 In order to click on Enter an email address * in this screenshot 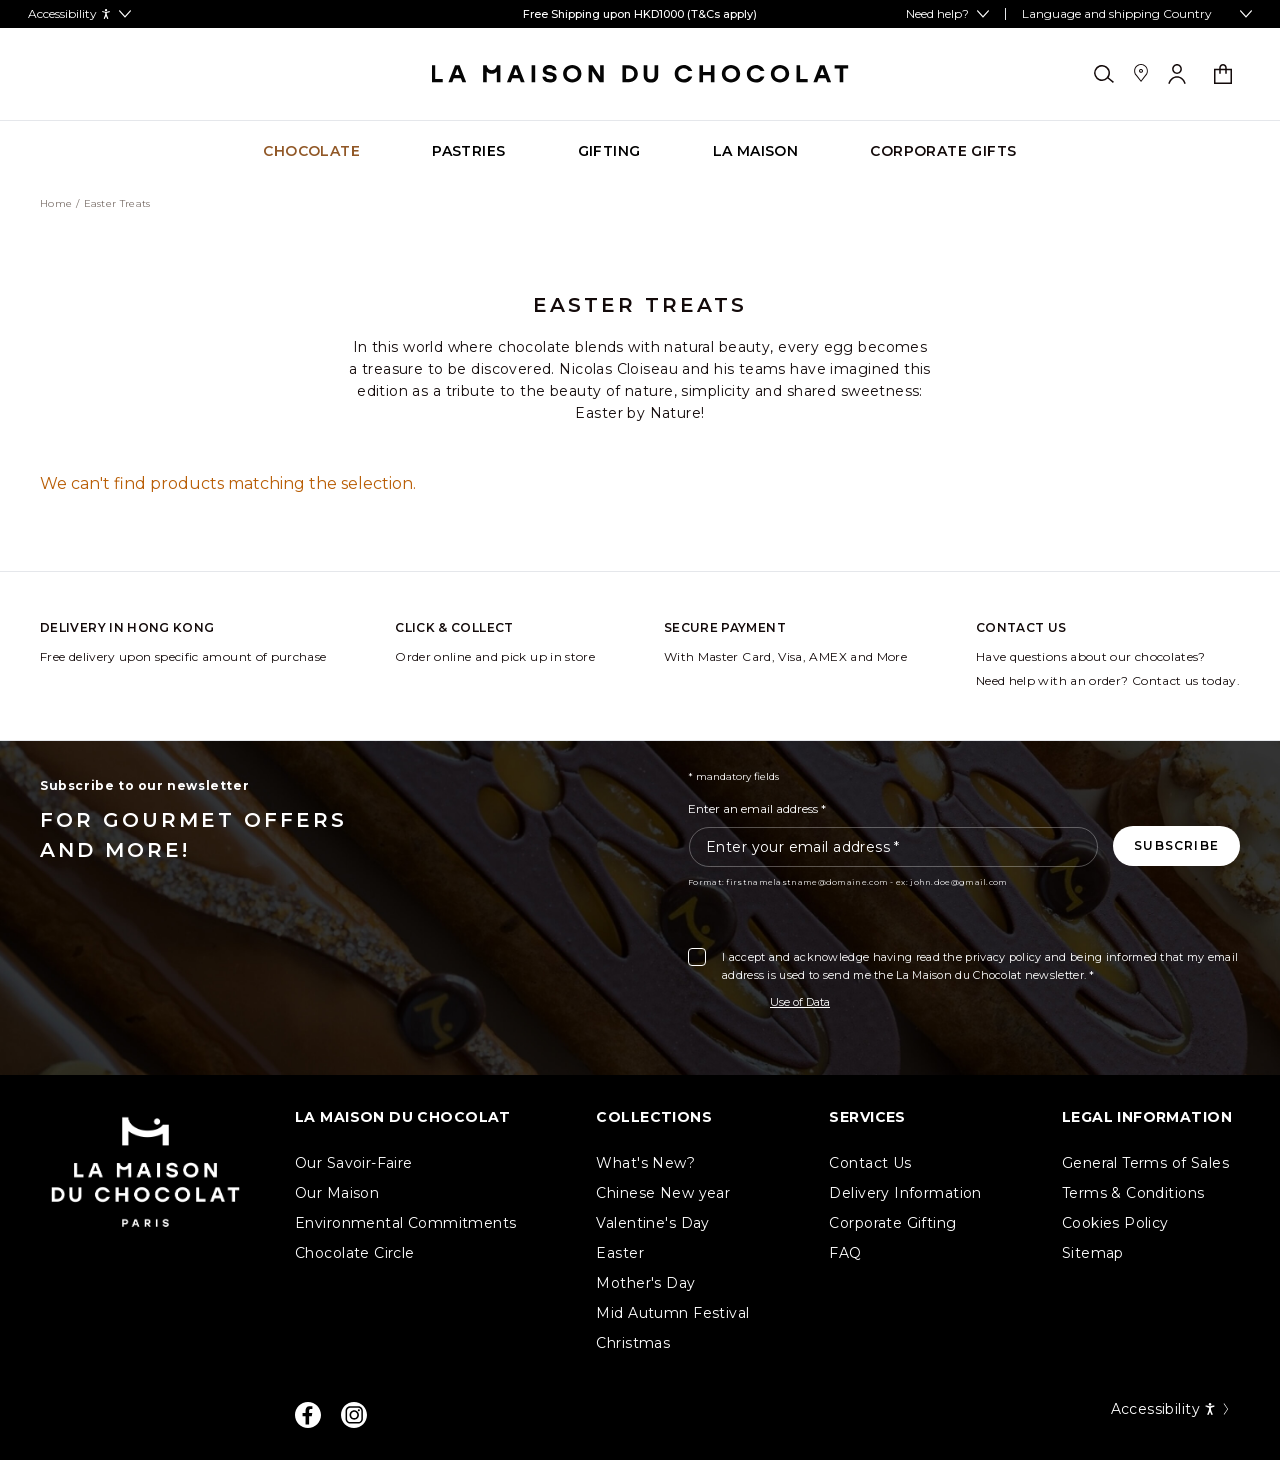, I will do `click(757, 808)`.